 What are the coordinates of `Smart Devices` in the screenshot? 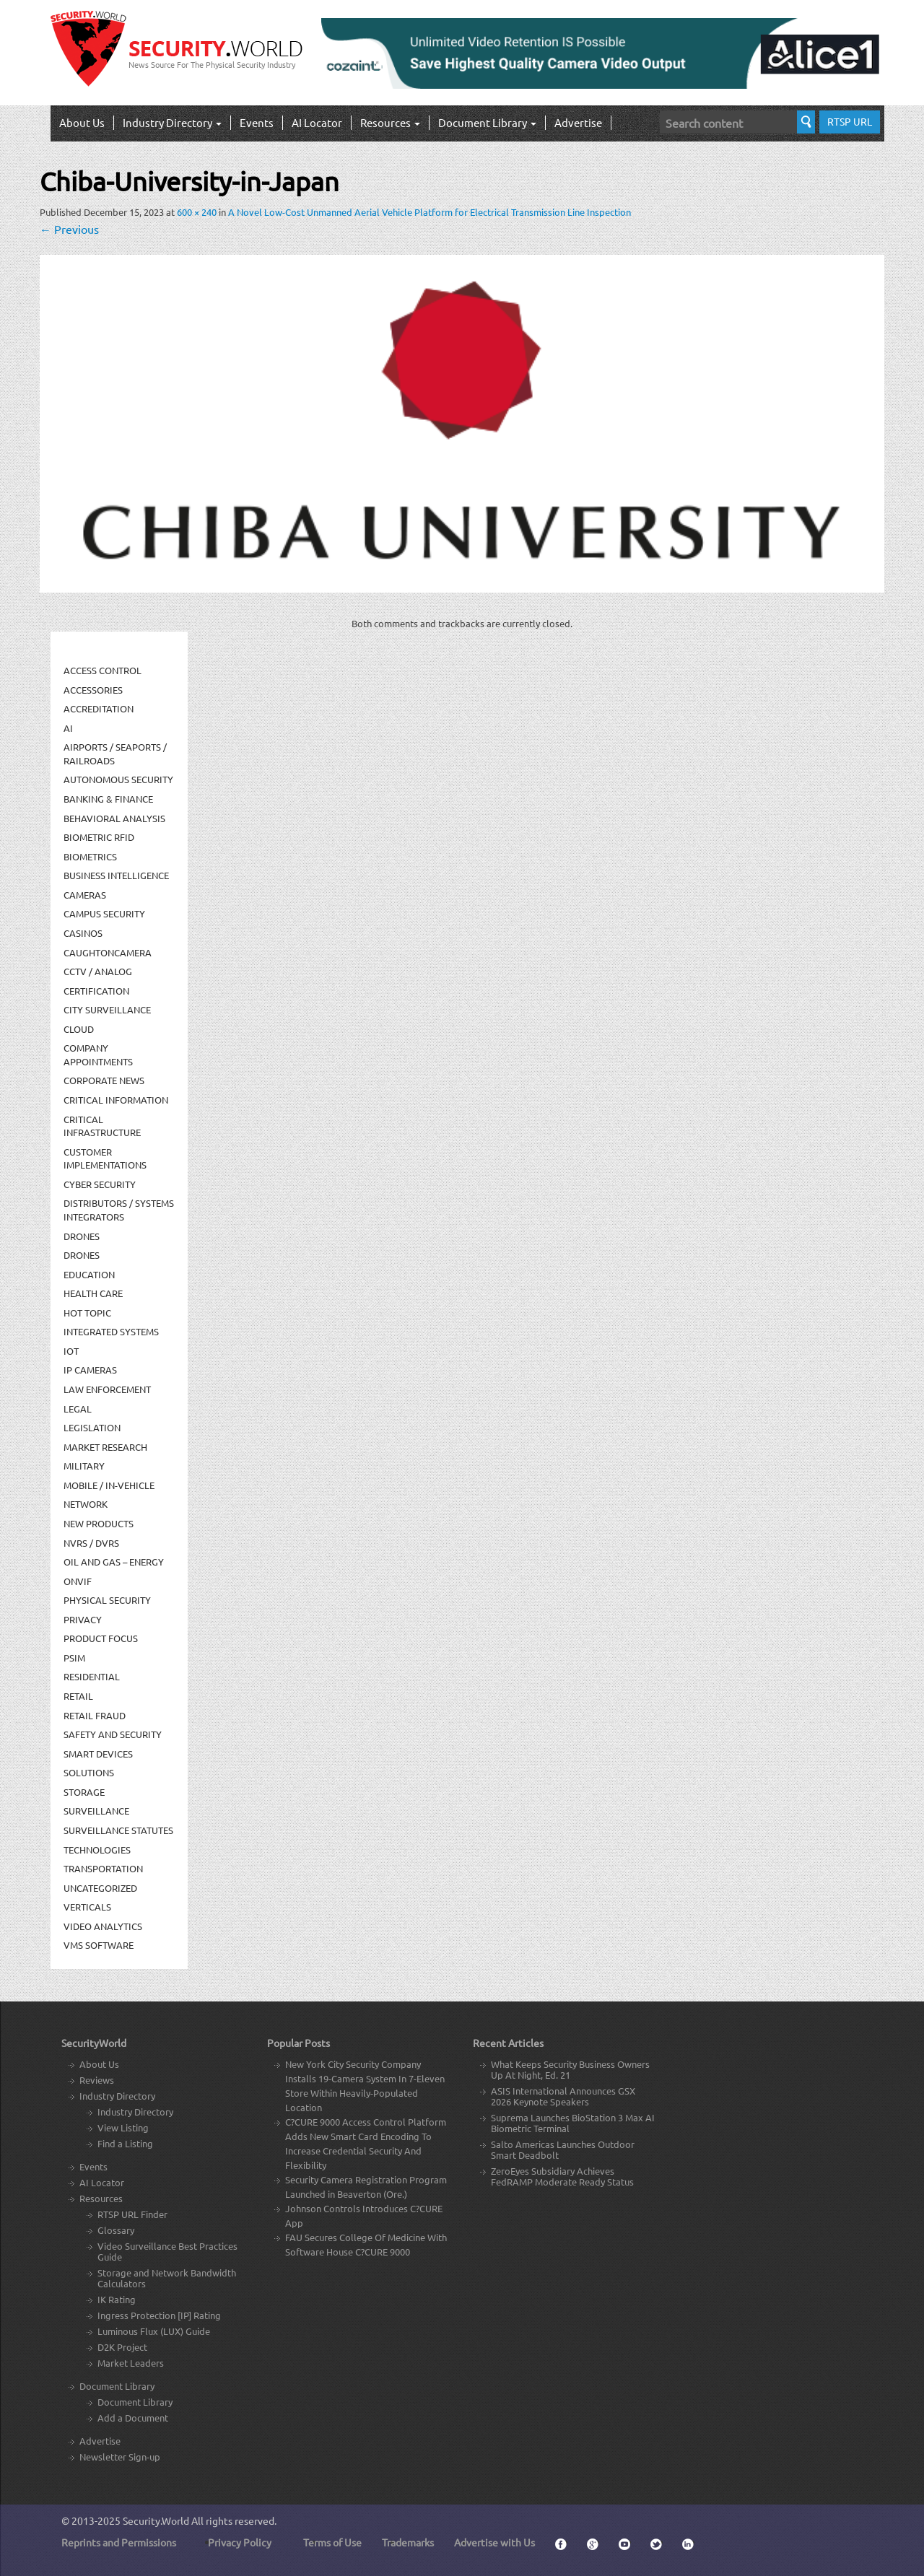 It's located at (98, 1753).